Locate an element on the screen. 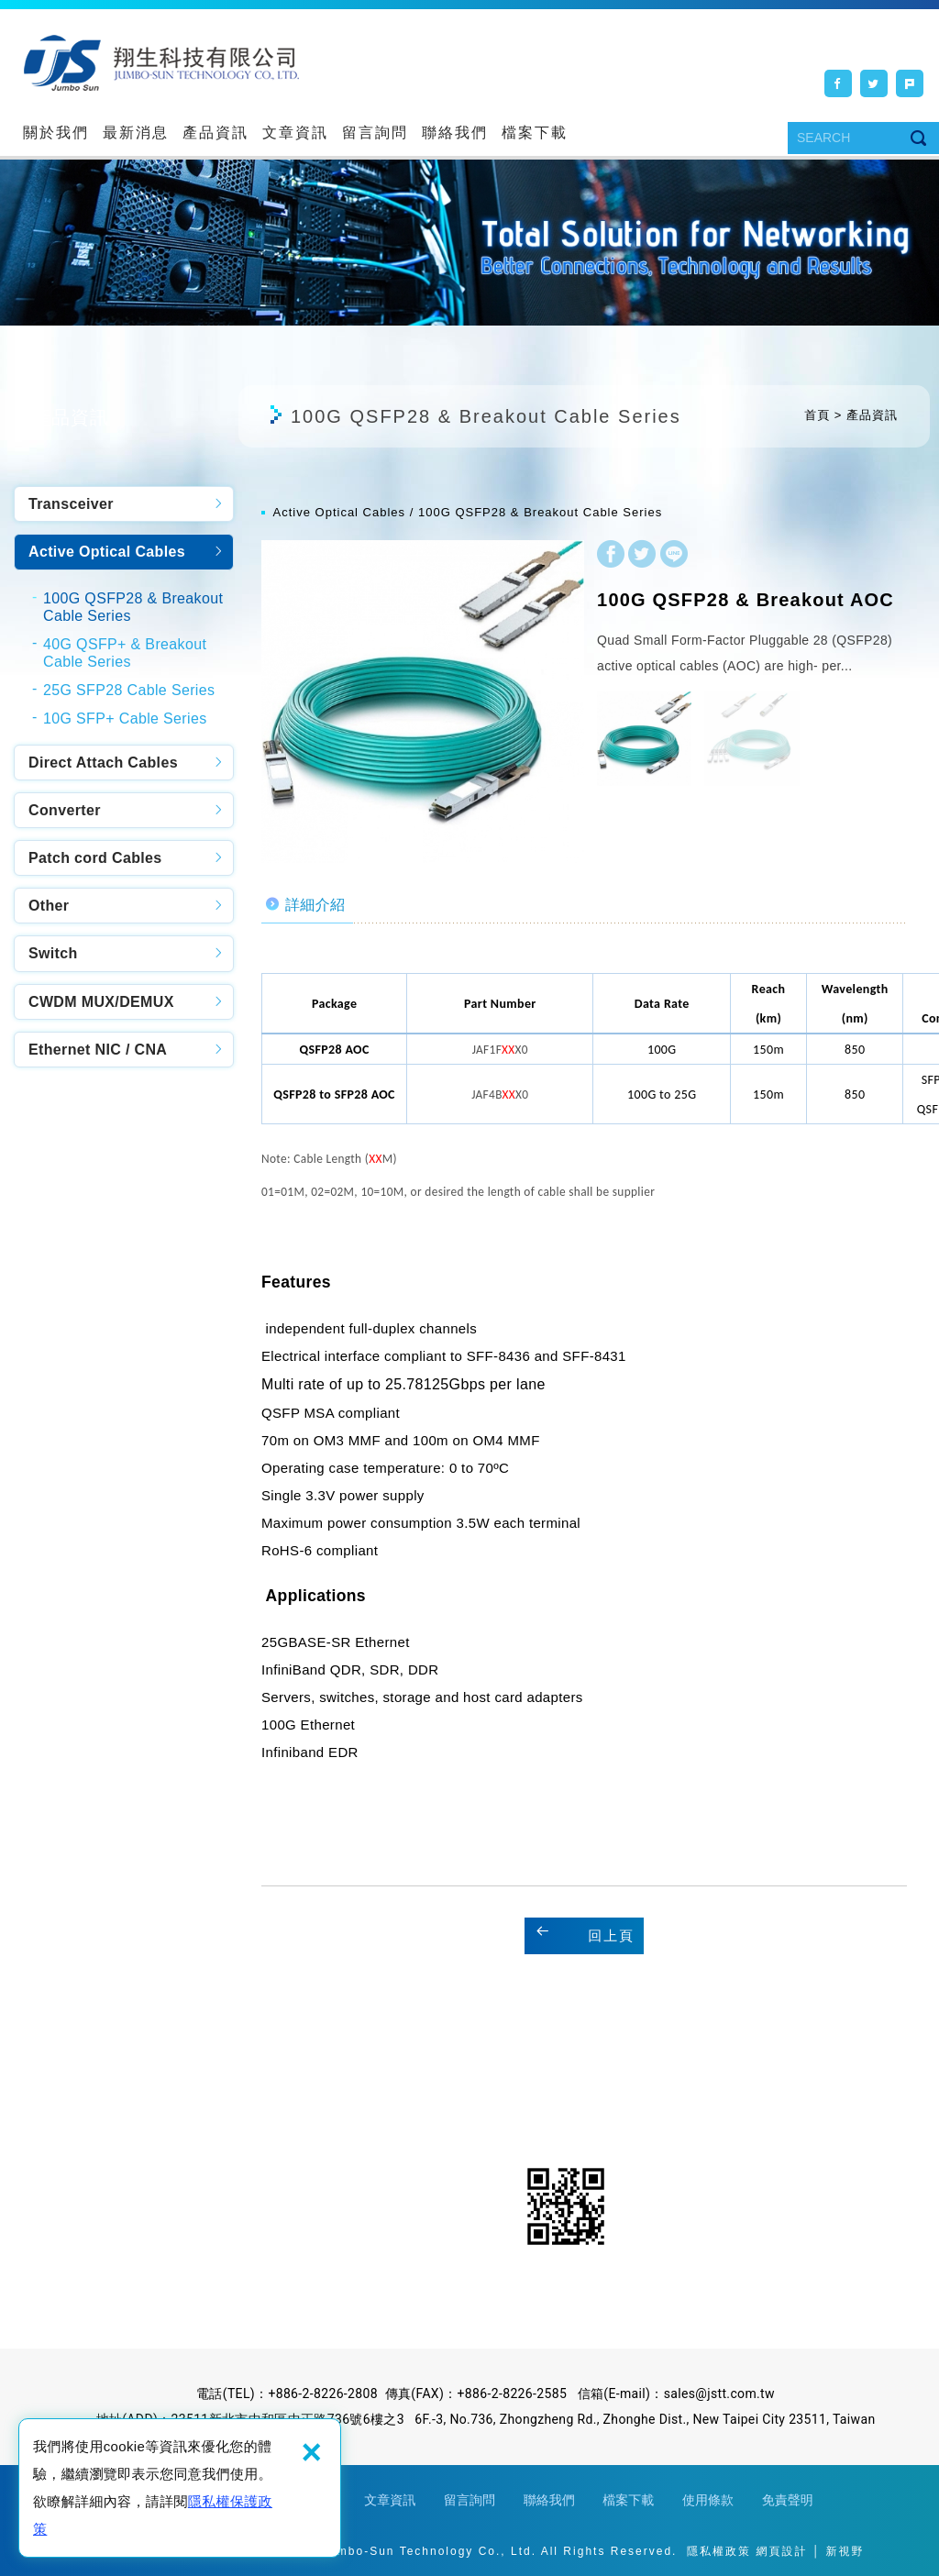 The height and width of the screenshot is (2576, 939). 隱私權政策 is located at coordinates (719, 2551).